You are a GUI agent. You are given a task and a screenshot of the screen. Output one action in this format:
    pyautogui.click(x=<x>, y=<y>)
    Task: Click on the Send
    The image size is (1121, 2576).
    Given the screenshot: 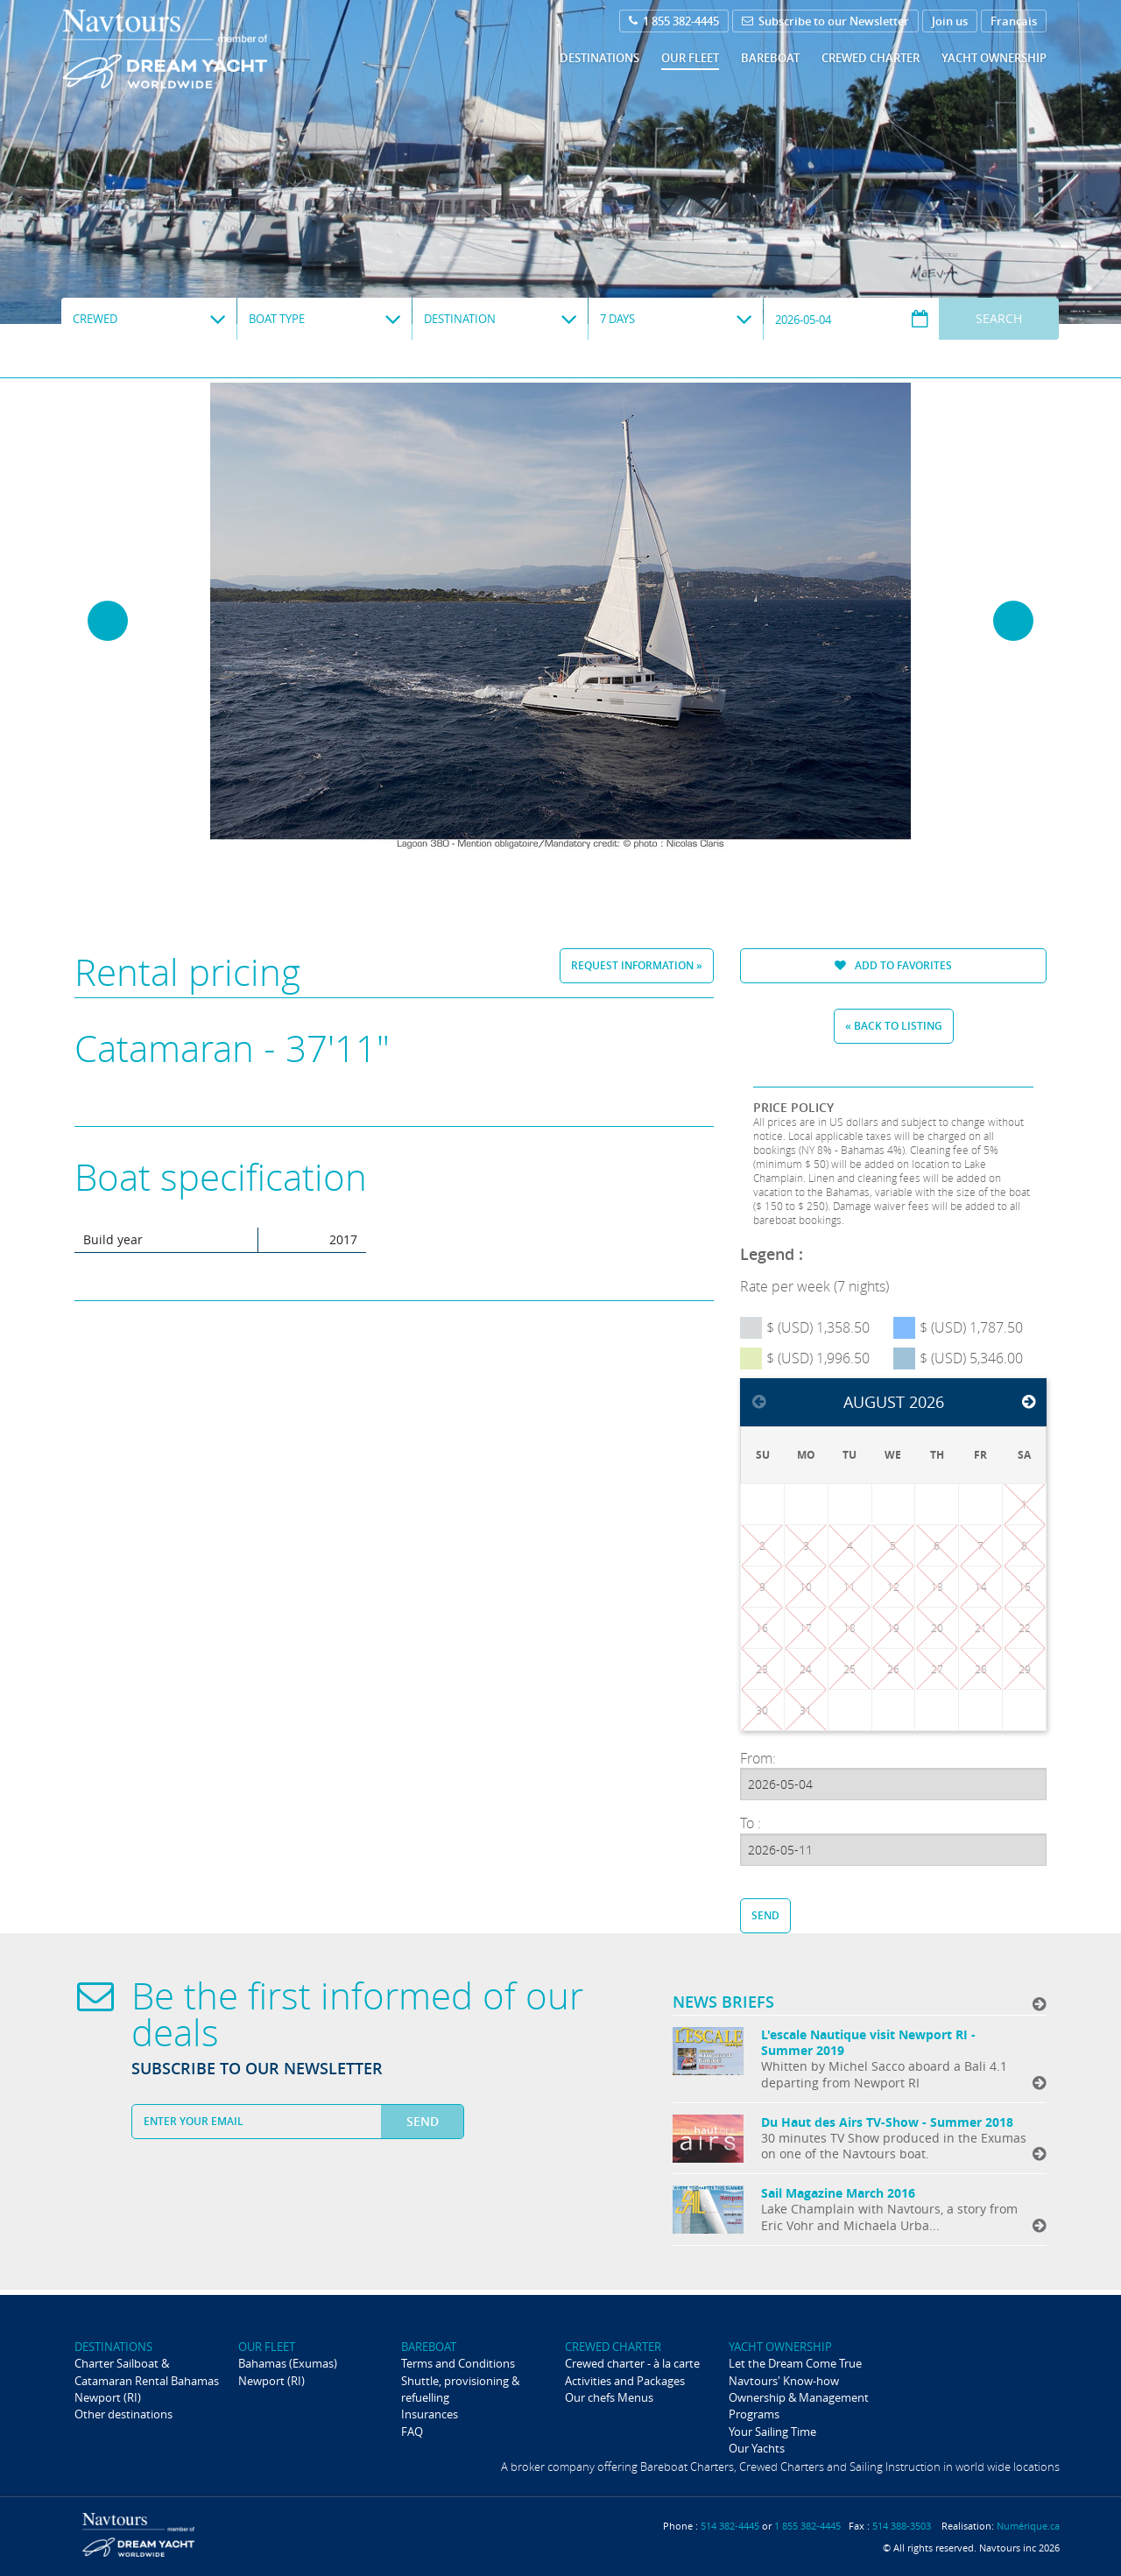 What is the action you would take?
    pyautogui.click(x=765, y=1915)
    